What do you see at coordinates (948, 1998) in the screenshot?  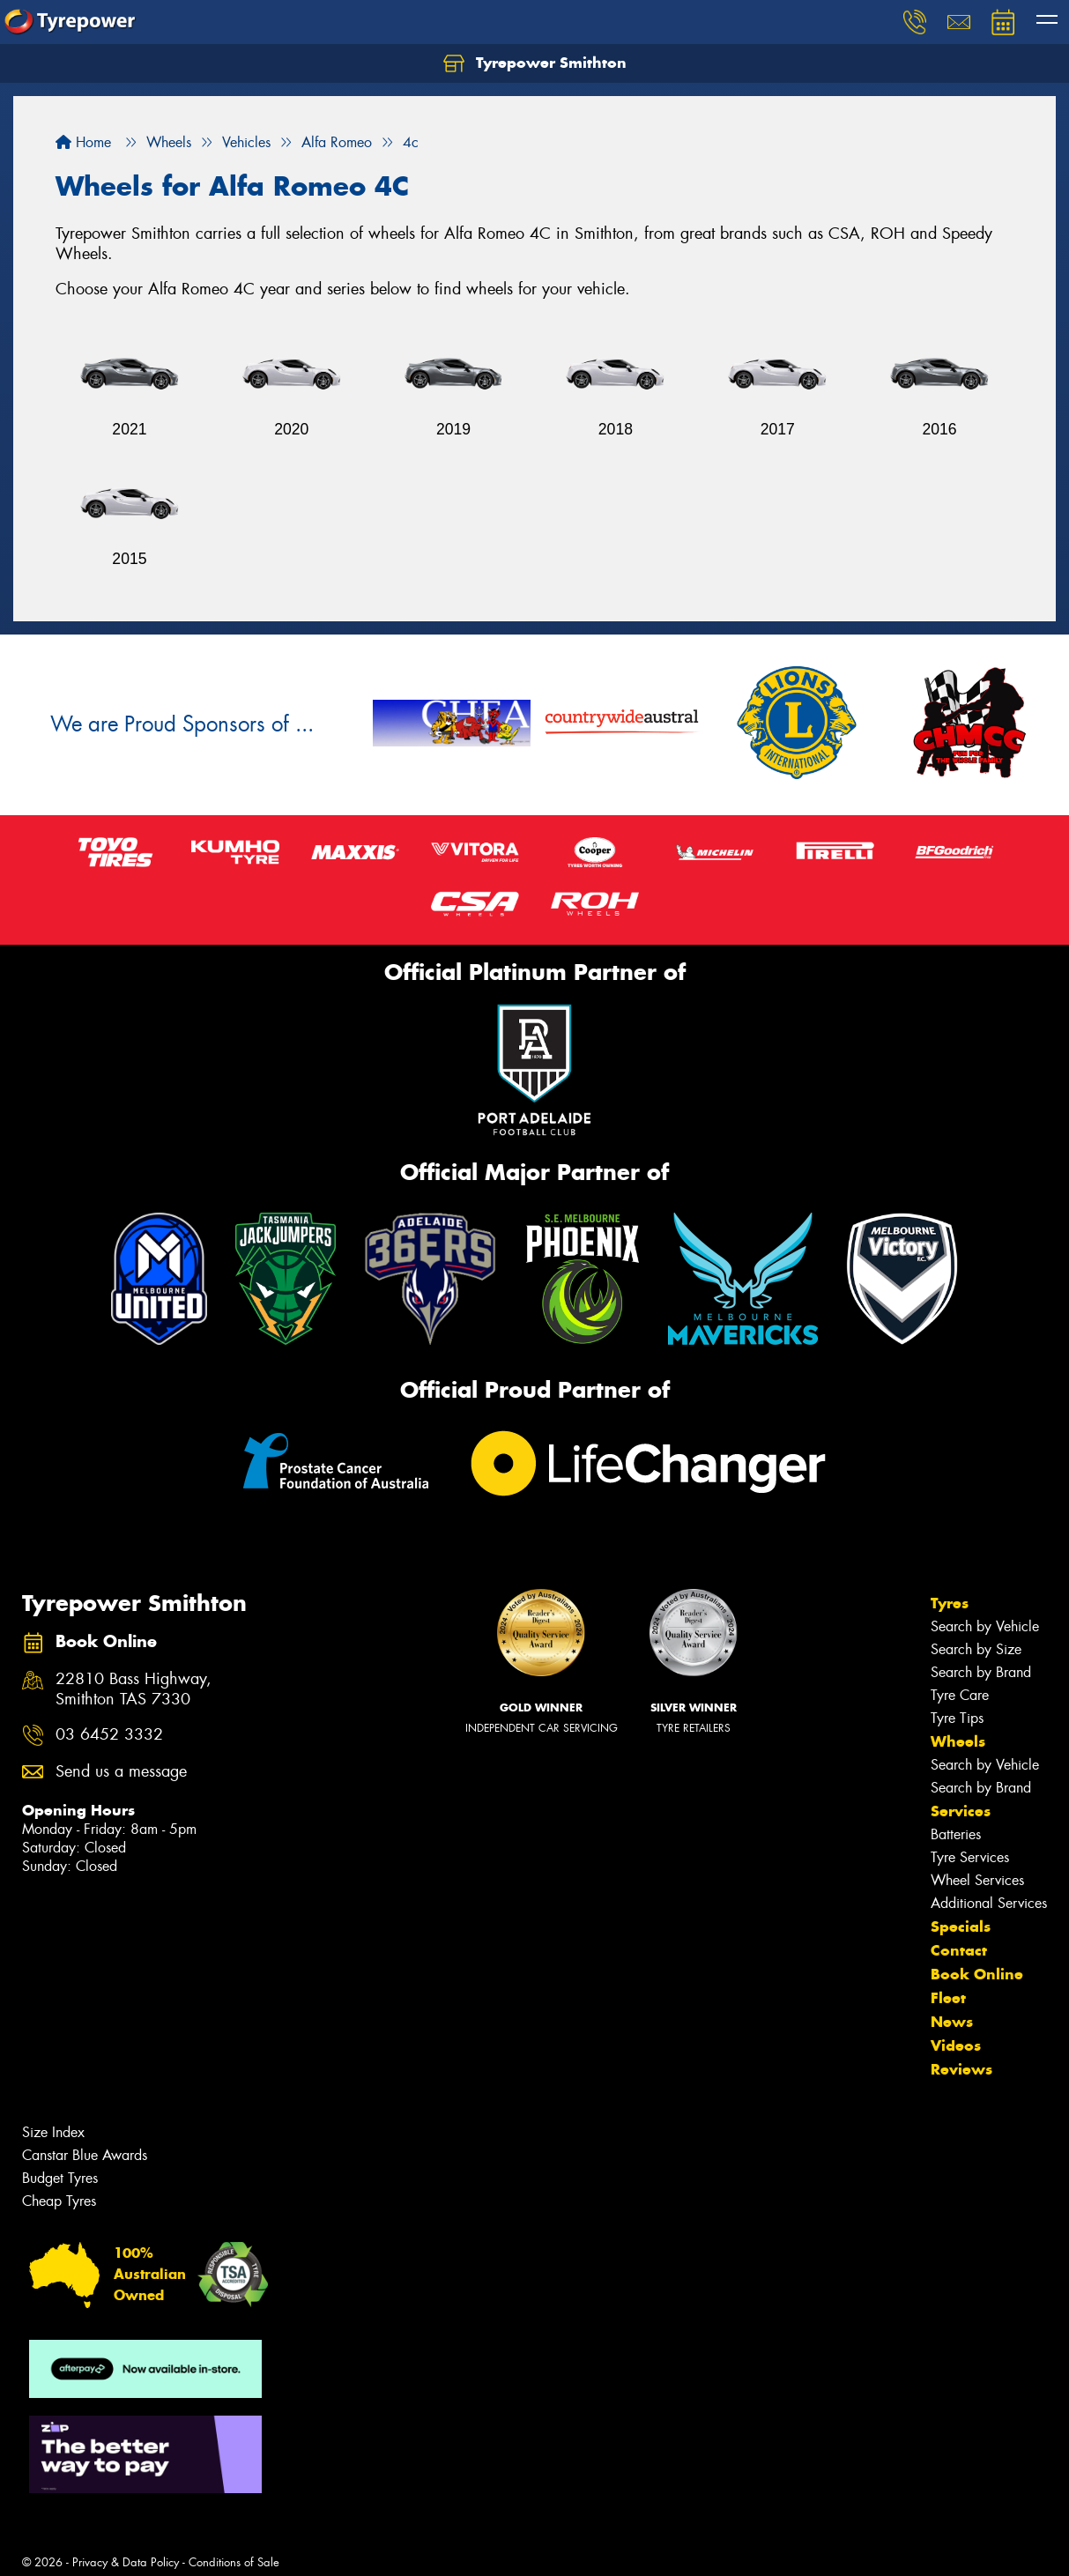 I see `Fleet` at bounding box center [948, 1998].